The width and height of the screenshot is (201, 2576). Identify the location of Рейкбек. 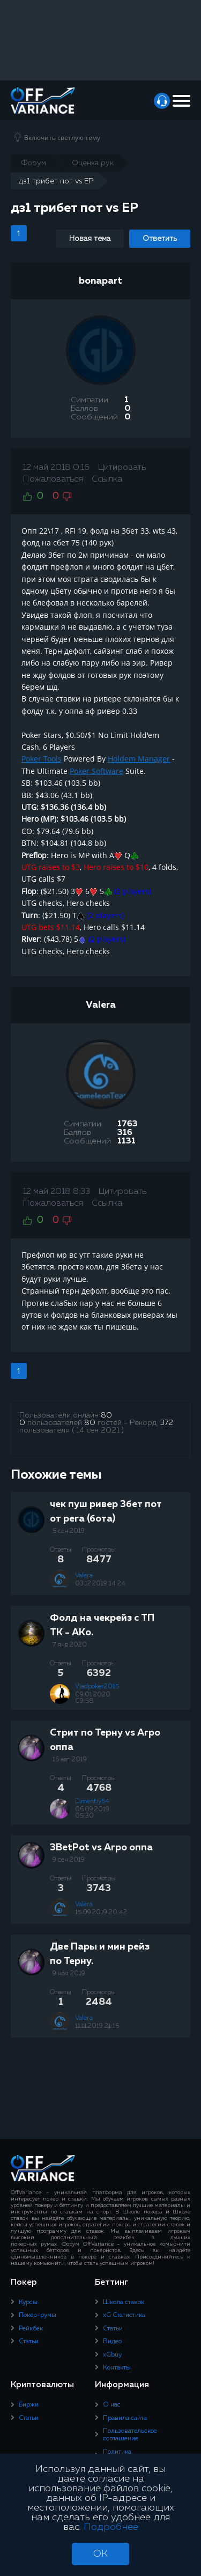
(31, 2329).